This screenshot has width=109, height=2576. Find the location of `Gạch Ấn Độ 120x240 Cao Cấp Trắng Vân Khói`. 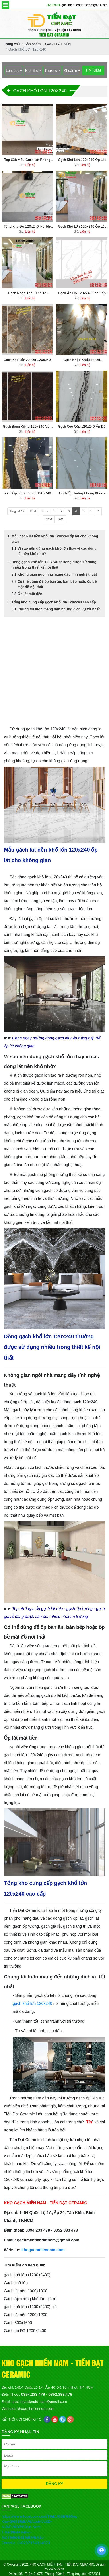

Gạch Ấn Độ 120x240 Cao Cấp Trắng Vân Khói is located at coordinates (82, 293).